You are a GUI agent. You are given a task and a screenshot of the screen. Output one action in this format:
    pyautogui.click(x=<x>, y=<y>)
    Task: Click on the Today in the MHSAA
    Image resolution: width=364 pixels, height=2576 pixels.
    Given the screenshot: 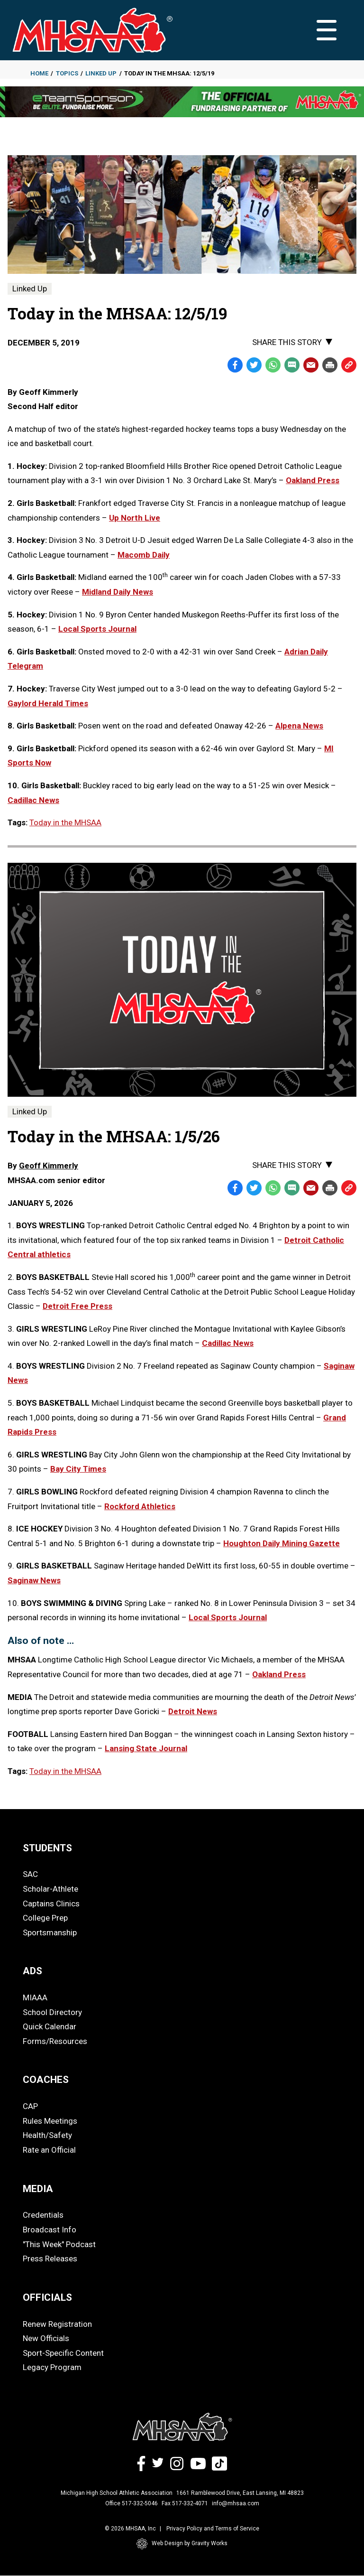 What is the action you would take?
    pyautogui.click(x=65, y=822)
    